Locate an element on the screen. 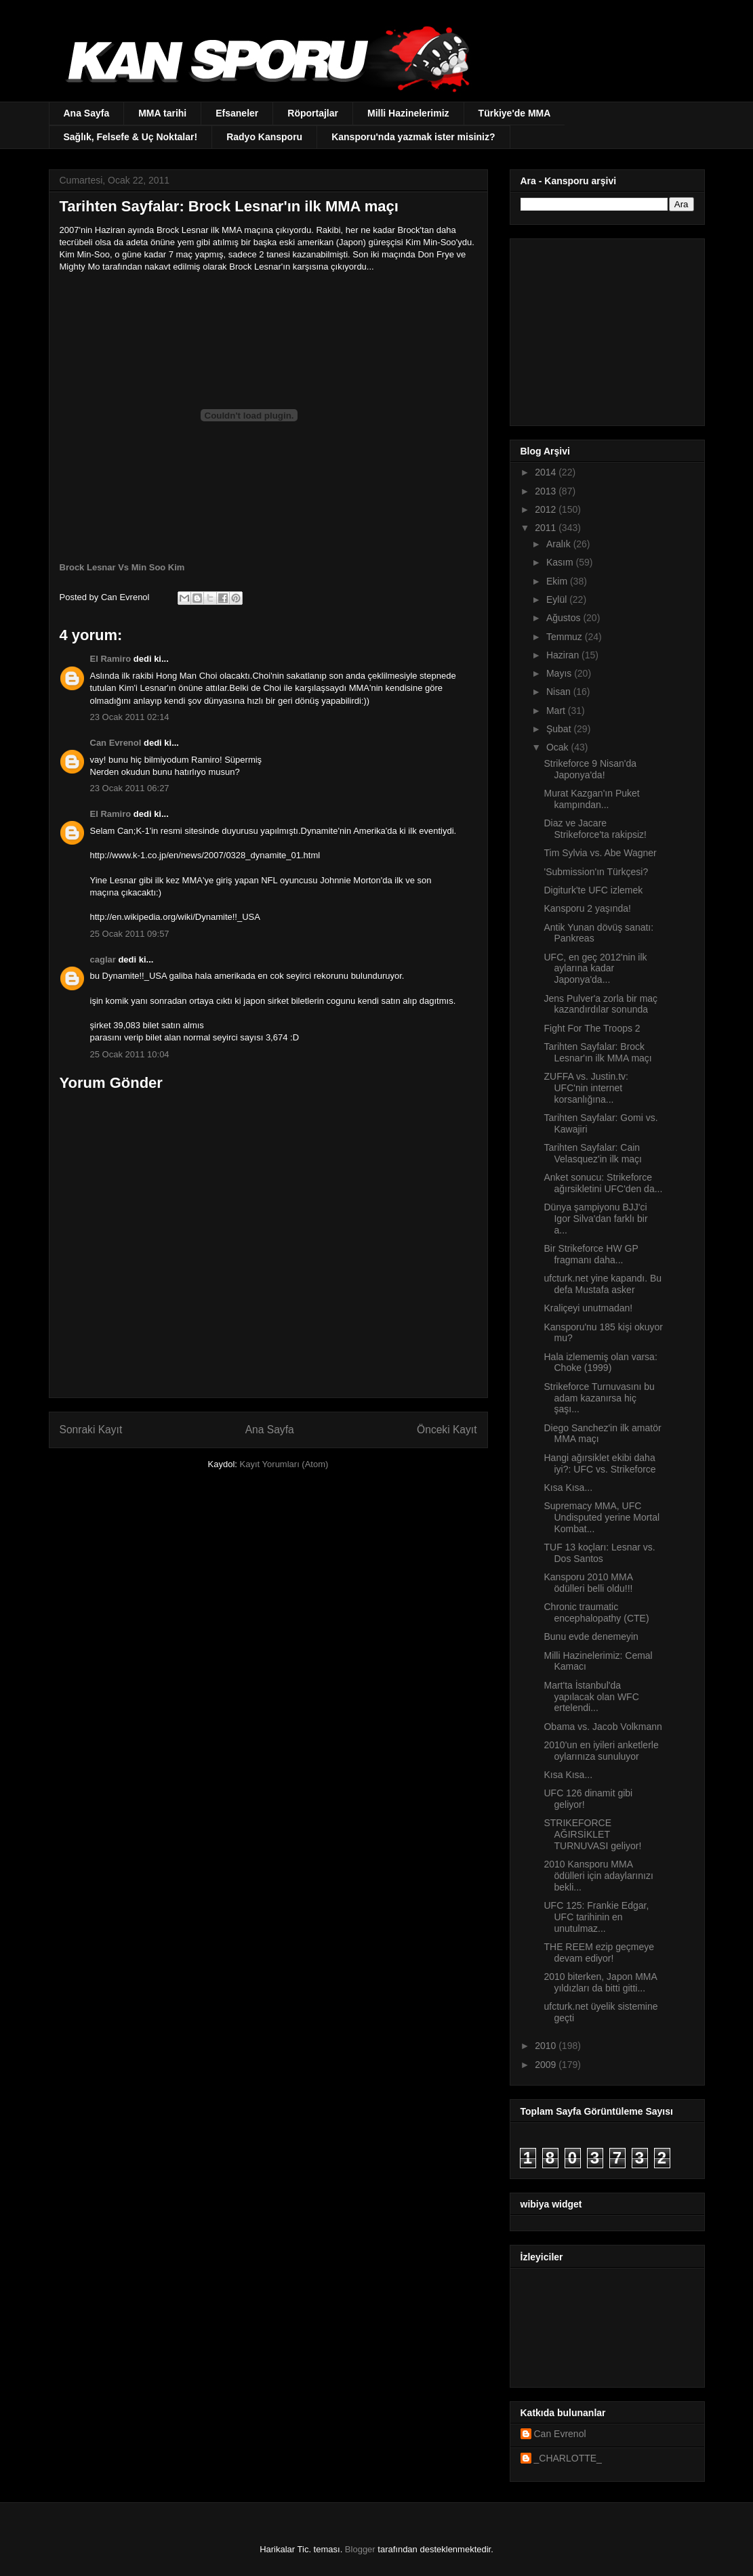 The width and height of the screenshot is (753, 2576). Can Evrenol is located at coordinates (116, 743).